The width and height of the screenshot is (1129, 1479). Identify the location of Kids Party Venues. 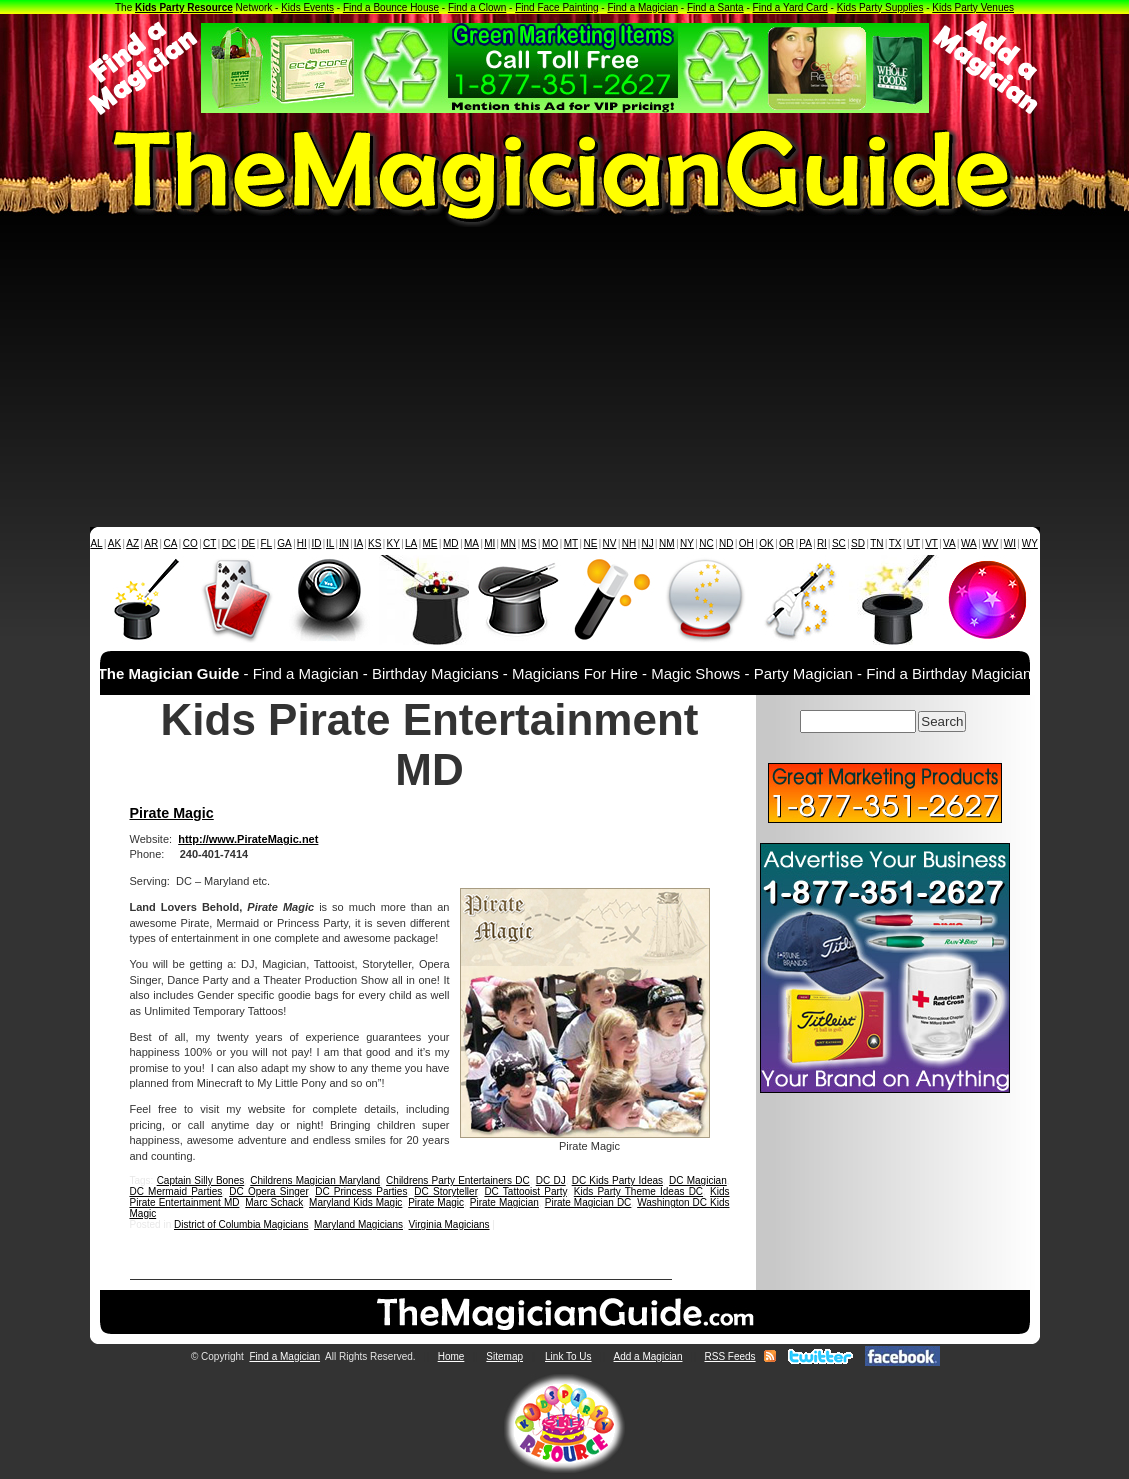
(973, 7).